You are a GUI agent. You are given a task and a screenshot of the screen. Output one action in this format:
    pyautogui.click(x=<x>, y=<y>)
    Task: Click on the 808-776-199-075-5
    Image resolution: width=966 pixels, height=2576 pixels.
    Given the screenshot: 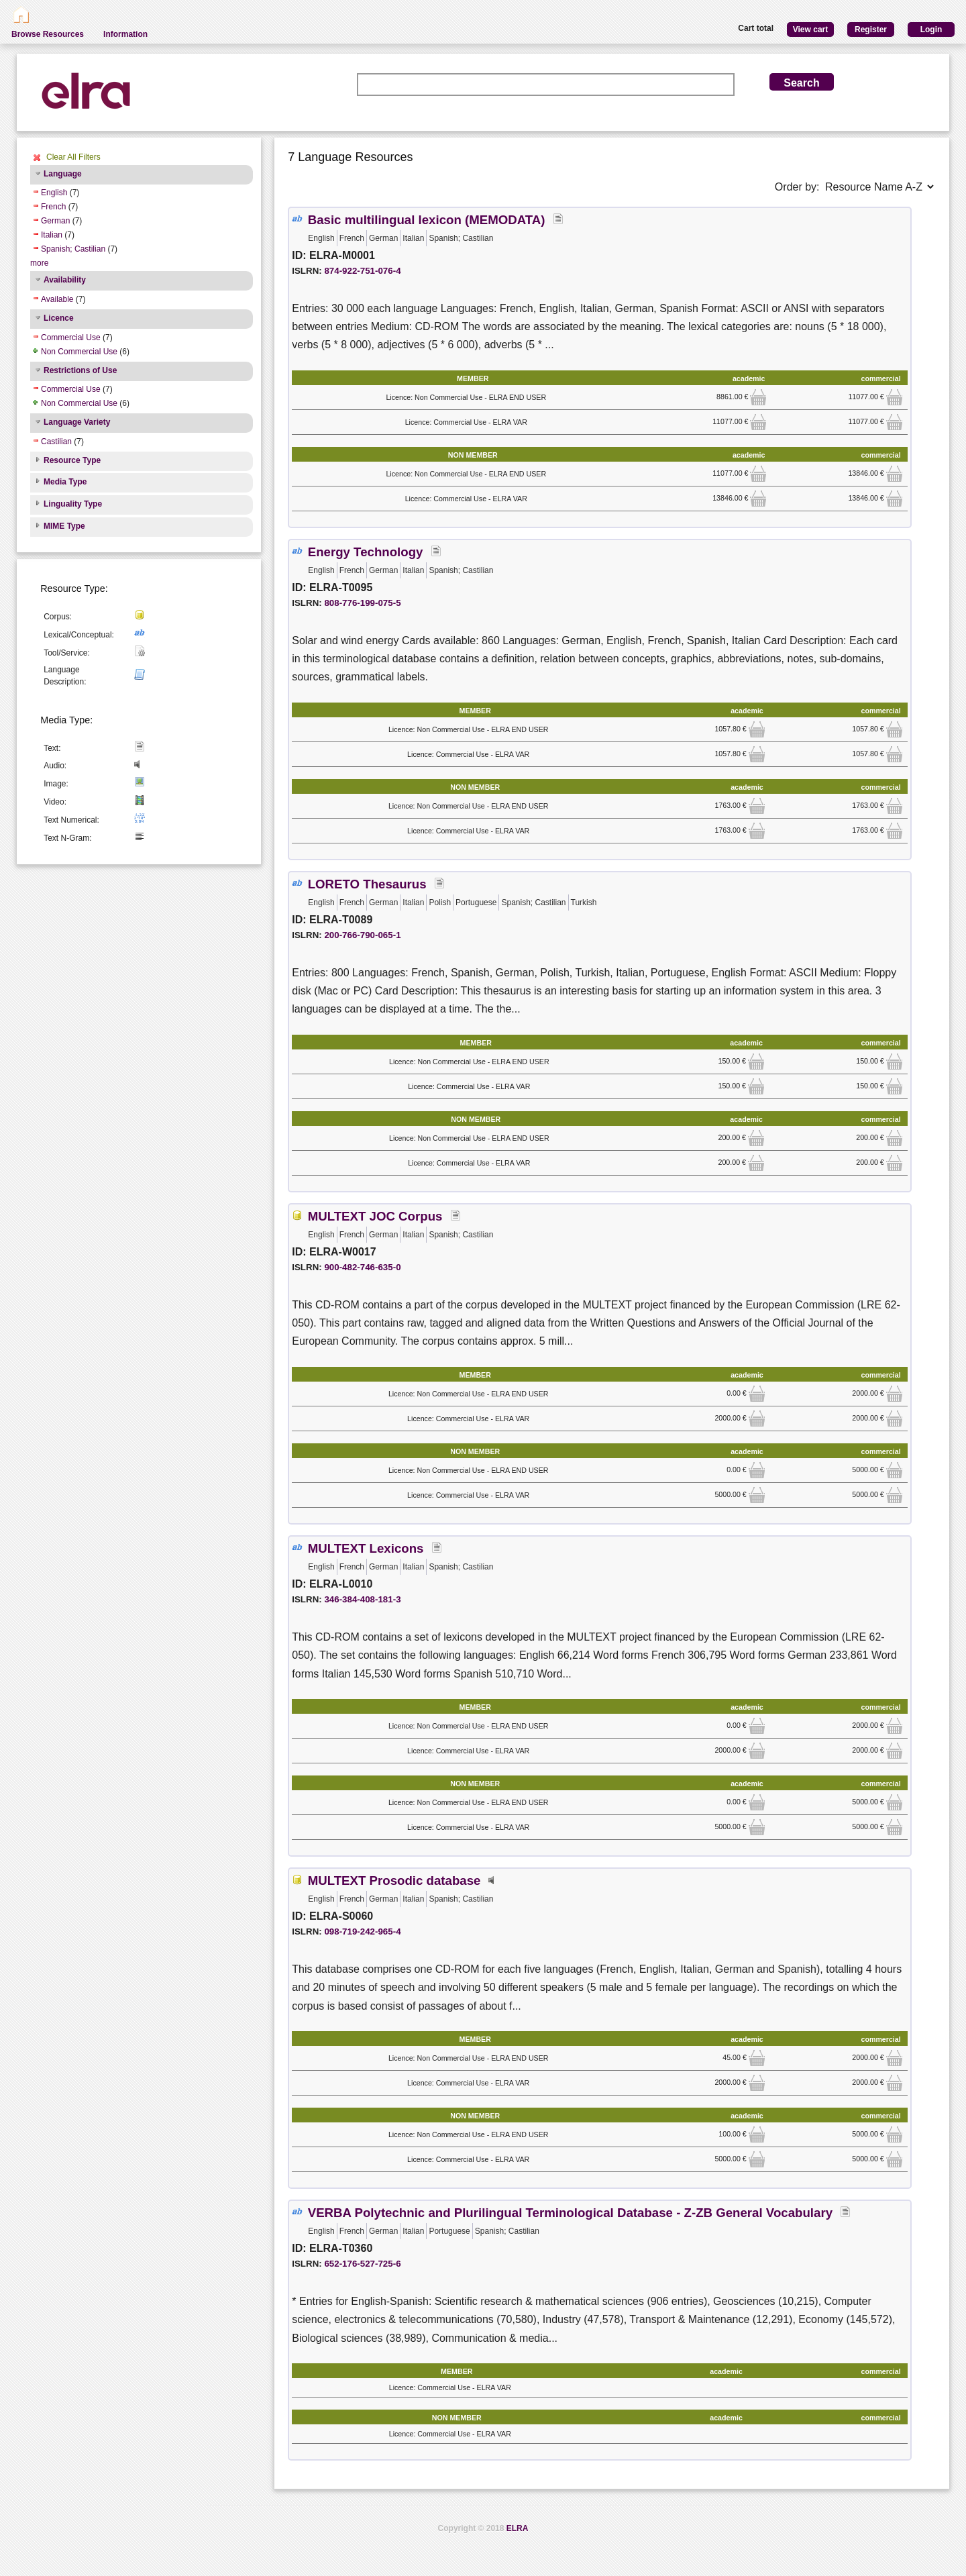 What is the action you would take?
    pyautogui.click(x=362, y=603)
    